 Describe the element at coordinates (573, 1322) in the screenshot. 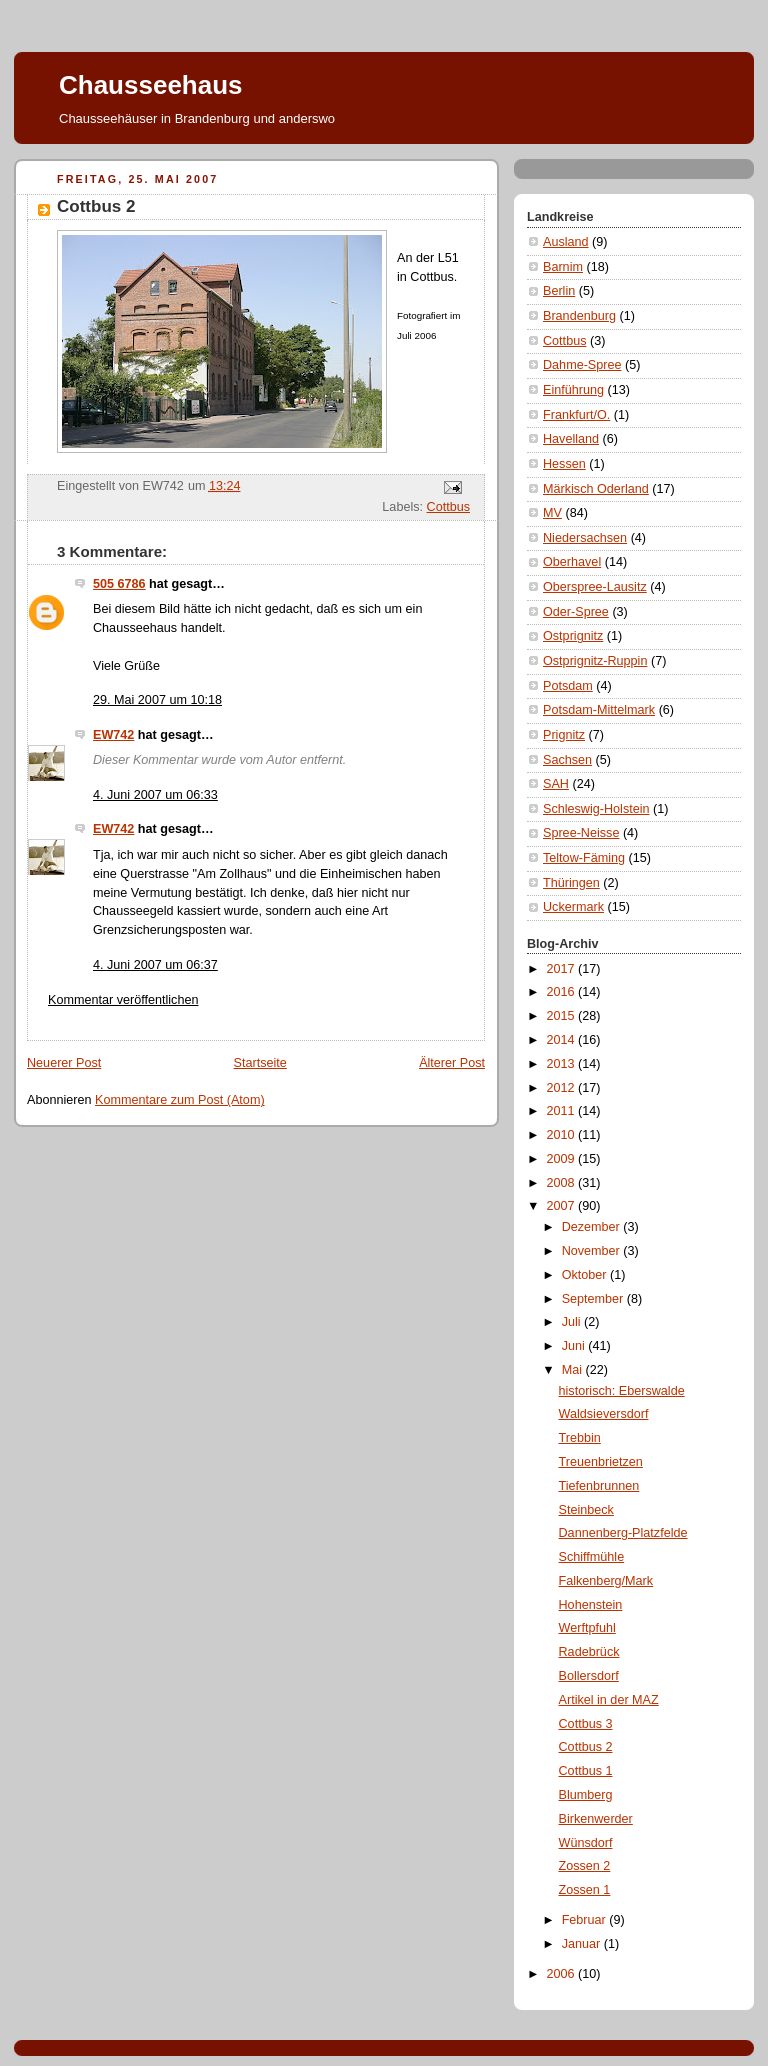

I see `Juli` at that location.